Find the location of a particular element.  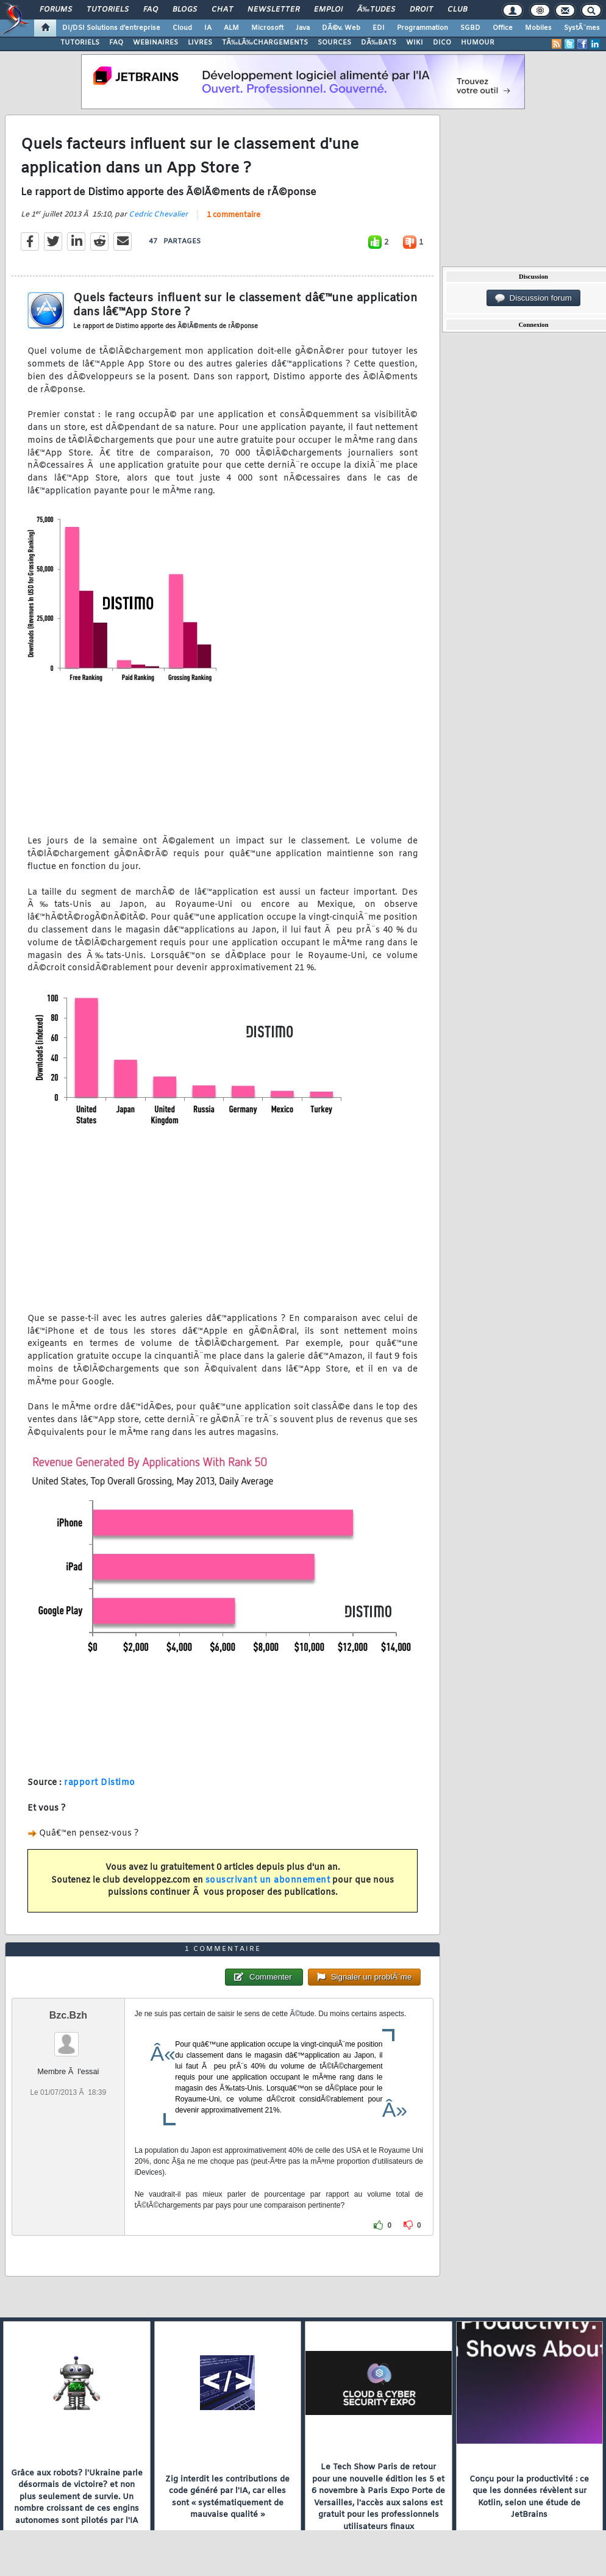

TUTORIELS is located at coordinates (79, 42).